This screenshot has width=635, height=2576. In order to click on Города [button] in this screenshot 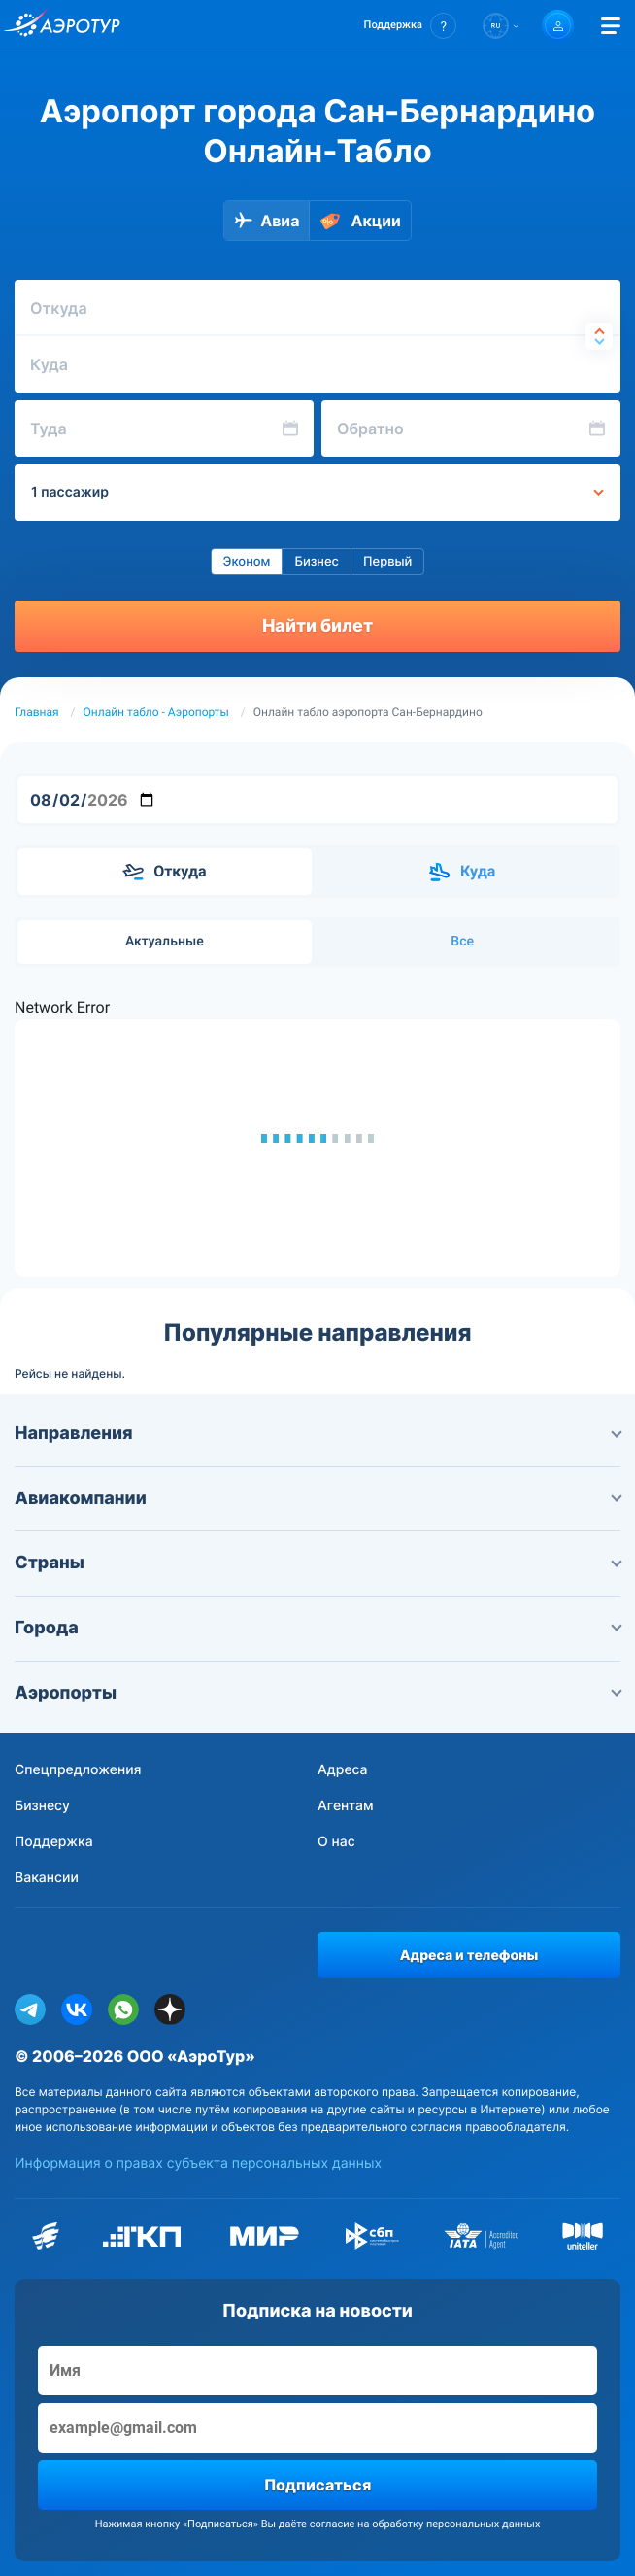, I will do `click(317, 1628)`.